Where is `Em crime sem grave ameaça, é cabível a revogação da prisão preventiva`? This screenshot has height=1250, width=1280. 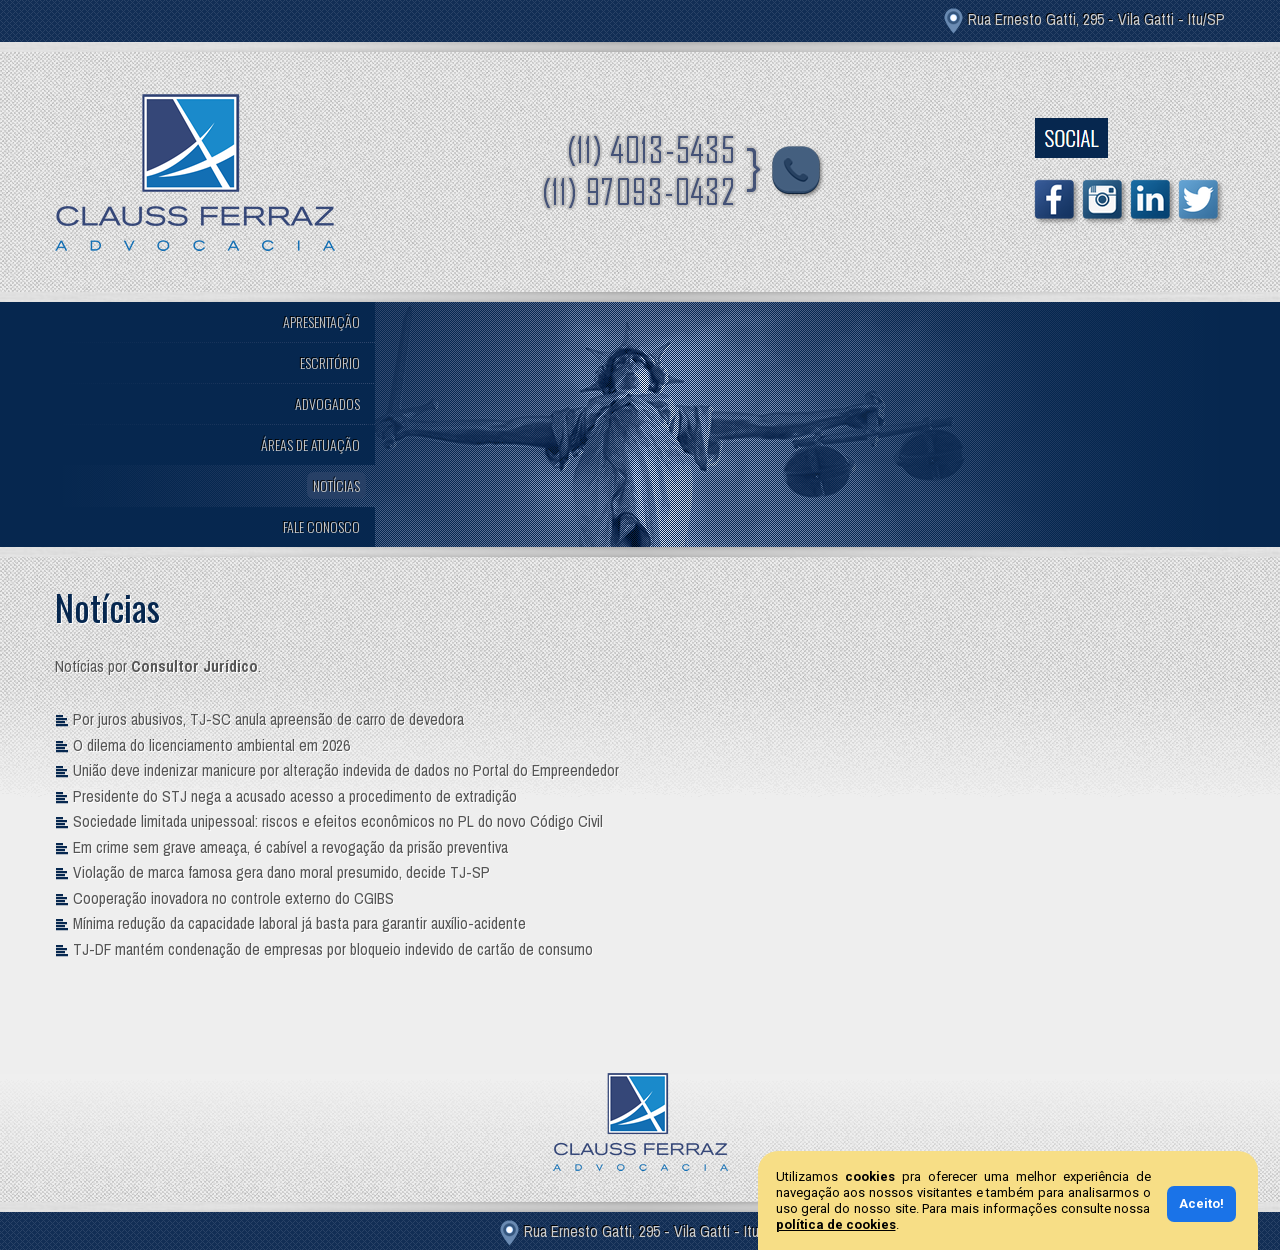
Em crime sem grave ameaça, é cabível a revogação da prisão preventiva is located at coordinates (290, 847).